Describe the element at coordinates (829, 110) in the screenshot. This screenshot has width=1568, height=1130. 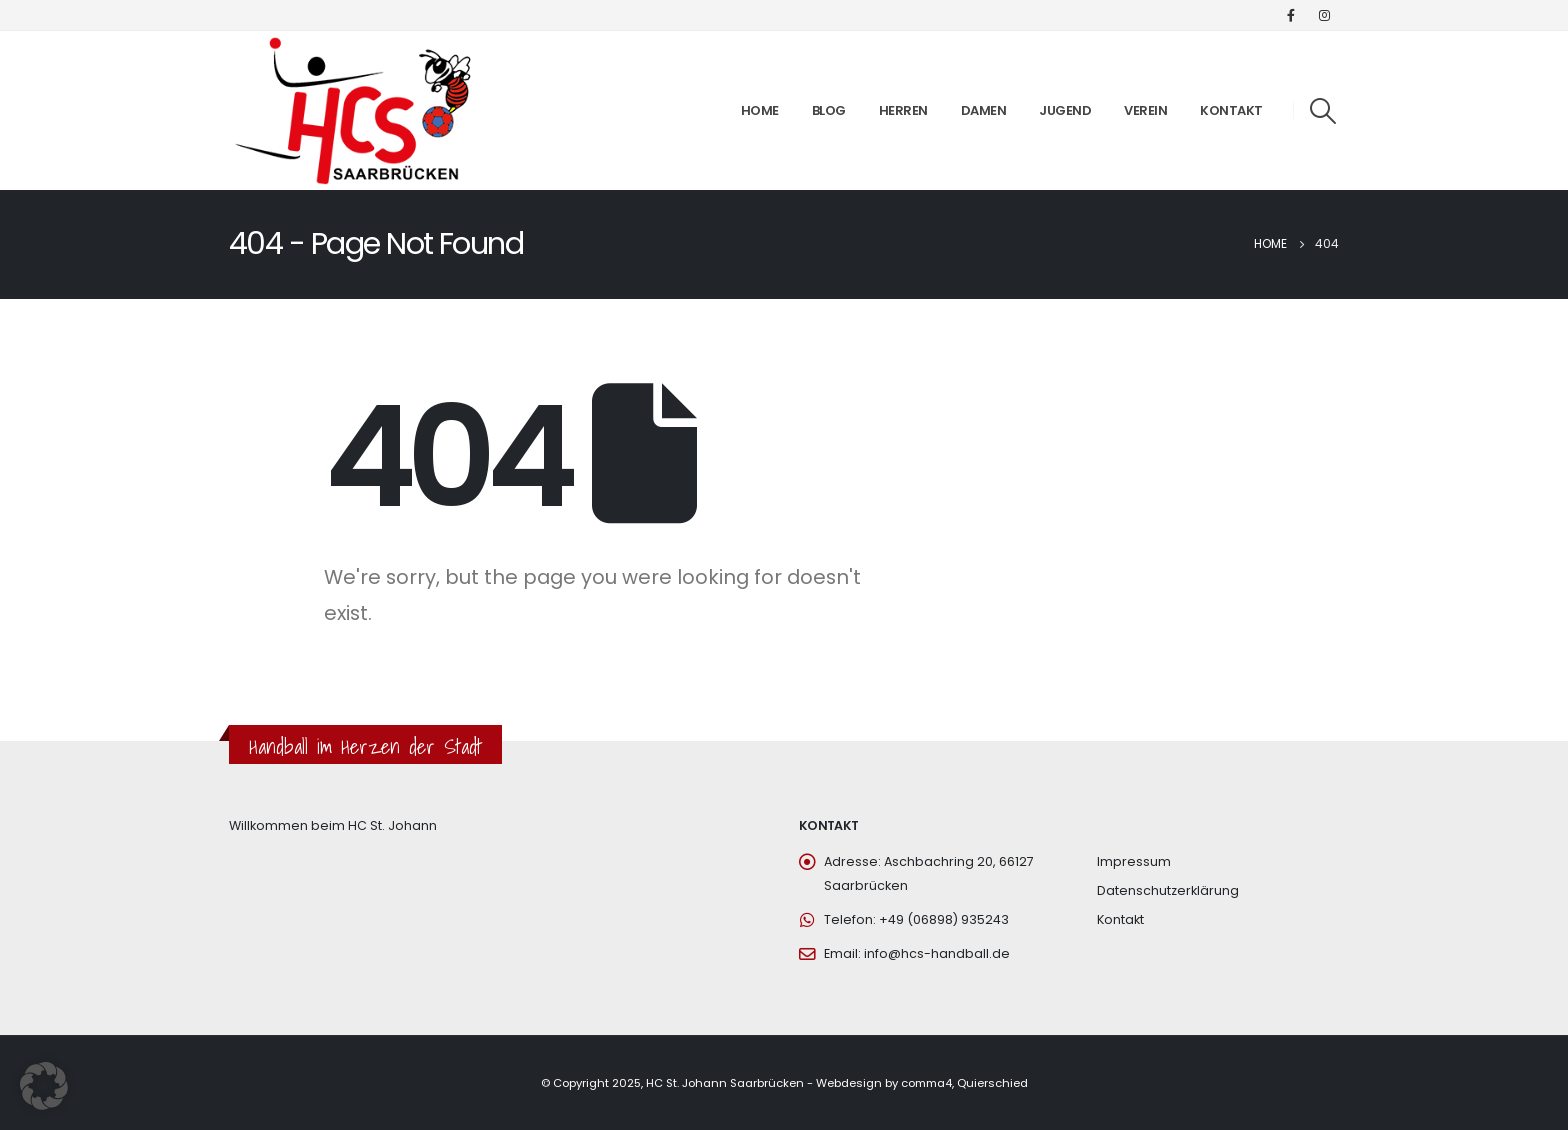
I see `Blog` at that location.